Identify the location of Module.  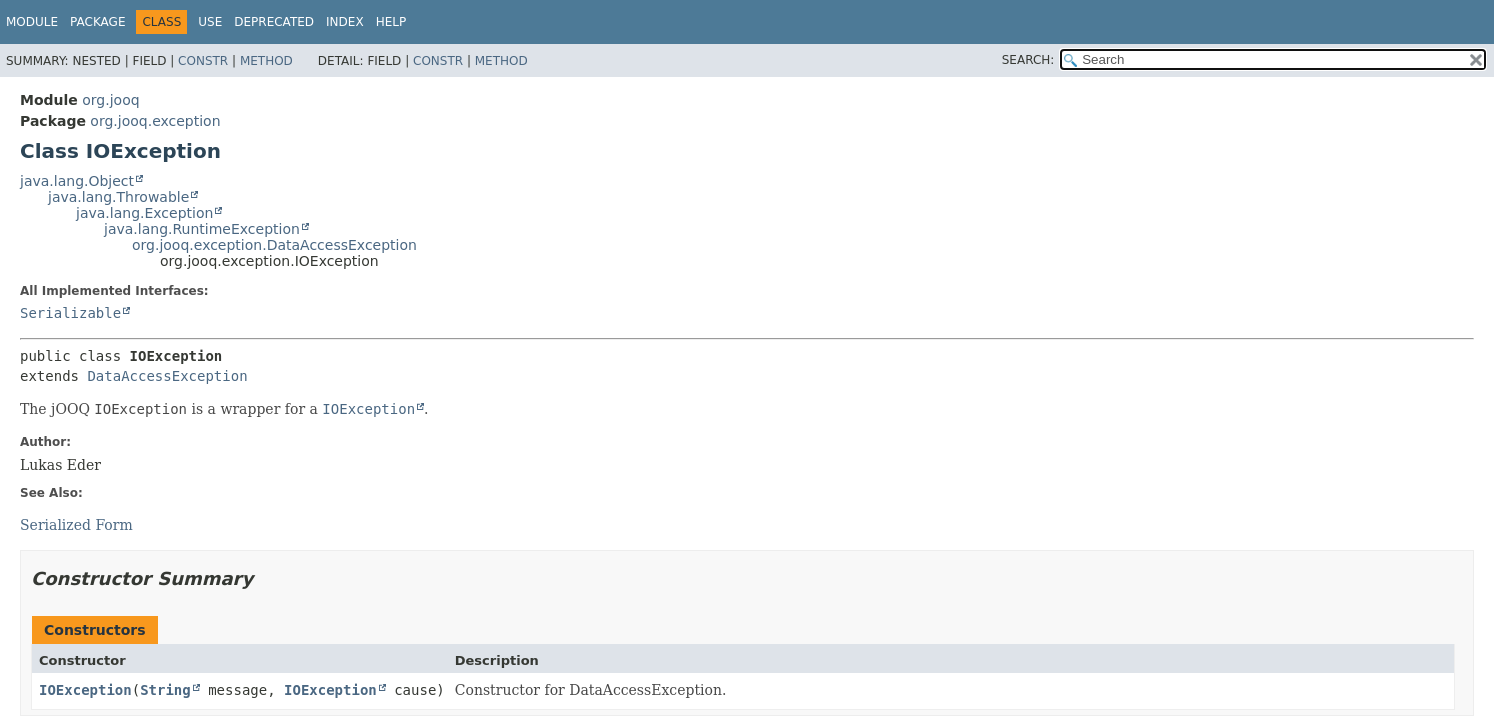
(32, 22).